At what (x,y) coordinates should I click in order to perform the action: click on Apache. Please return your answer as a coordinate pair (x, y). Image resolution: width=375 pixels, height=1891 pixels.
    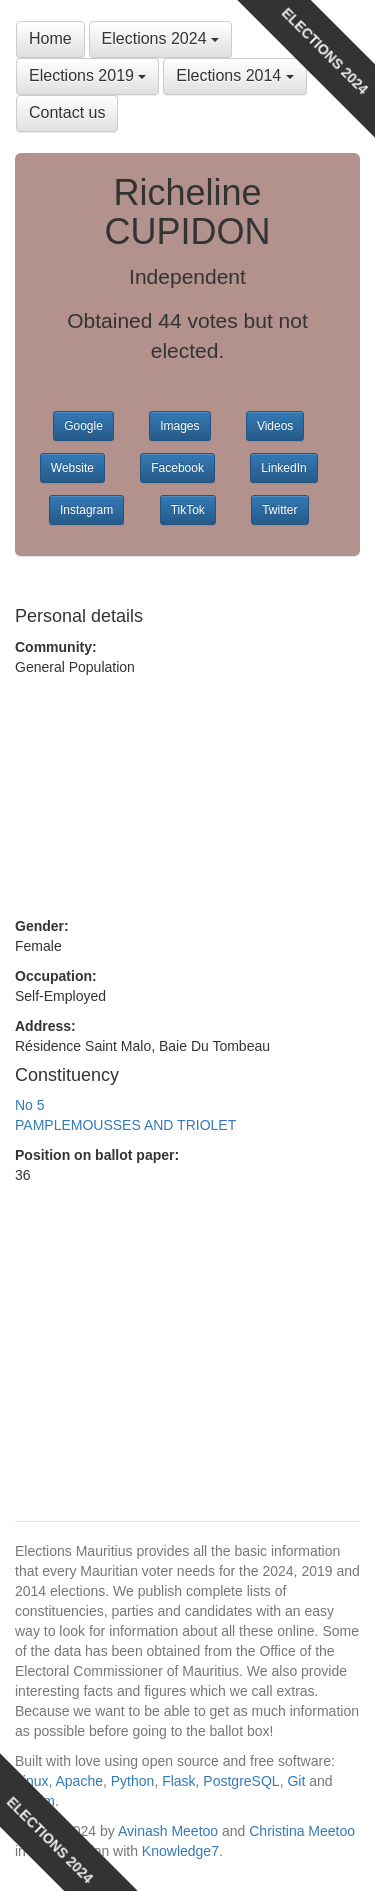
    Looking at the image, I should click on (78, 1781).